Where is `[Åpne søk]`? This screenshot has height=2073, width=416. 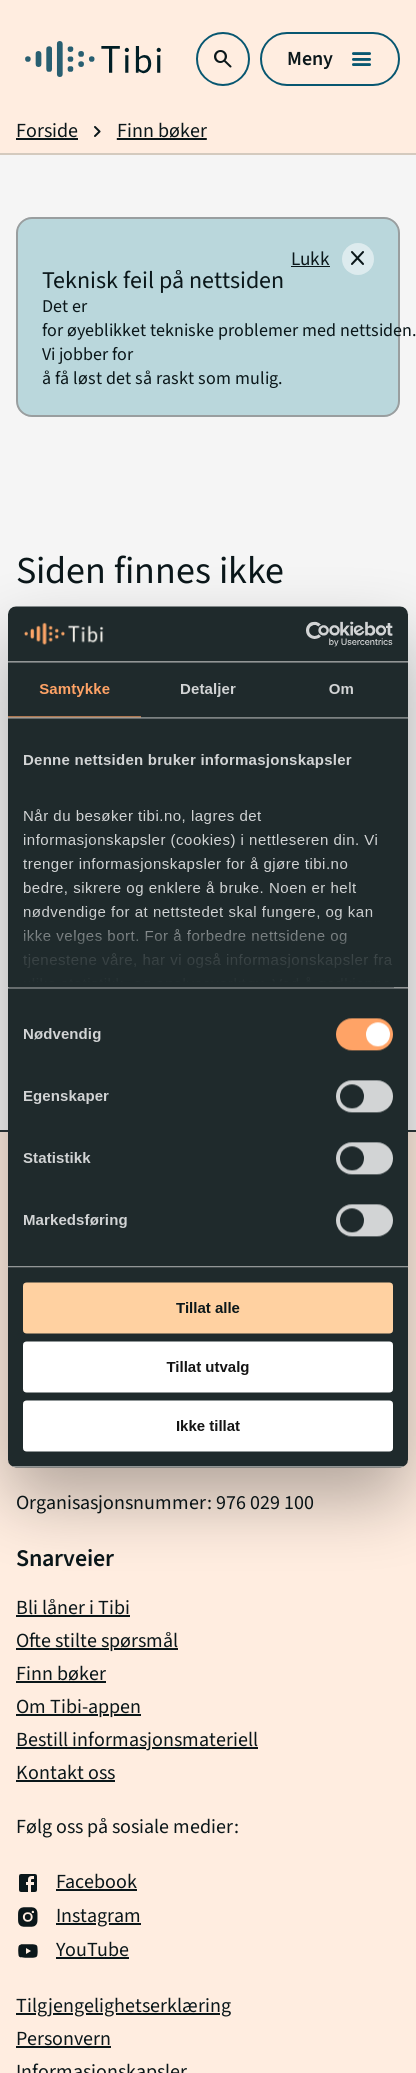 [Åpne søk] is located at coordinates (223, 59).